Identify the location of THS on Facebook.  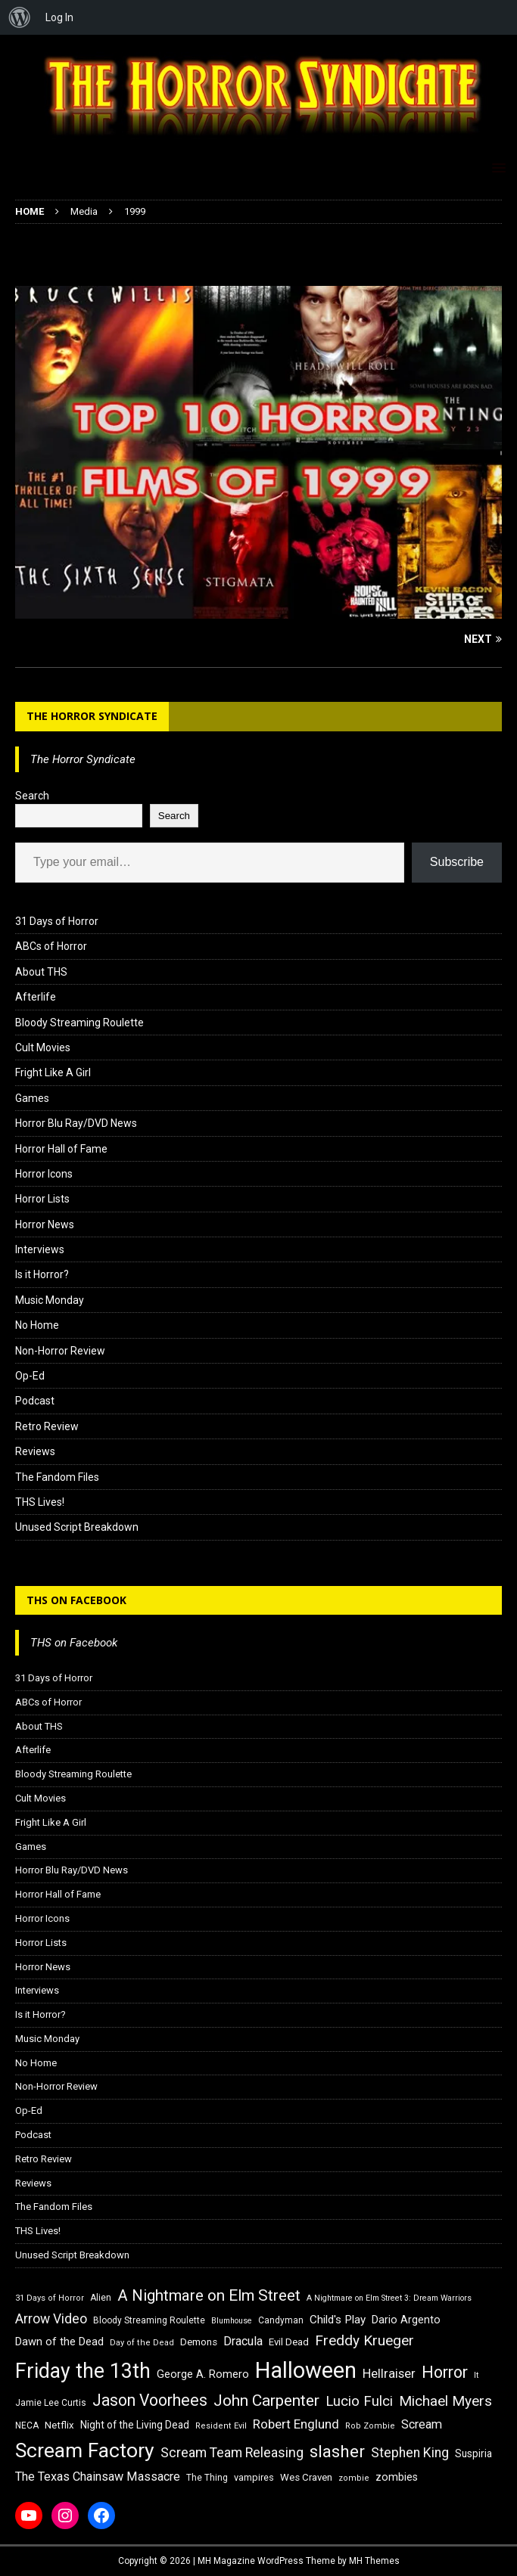
(76, 1600).